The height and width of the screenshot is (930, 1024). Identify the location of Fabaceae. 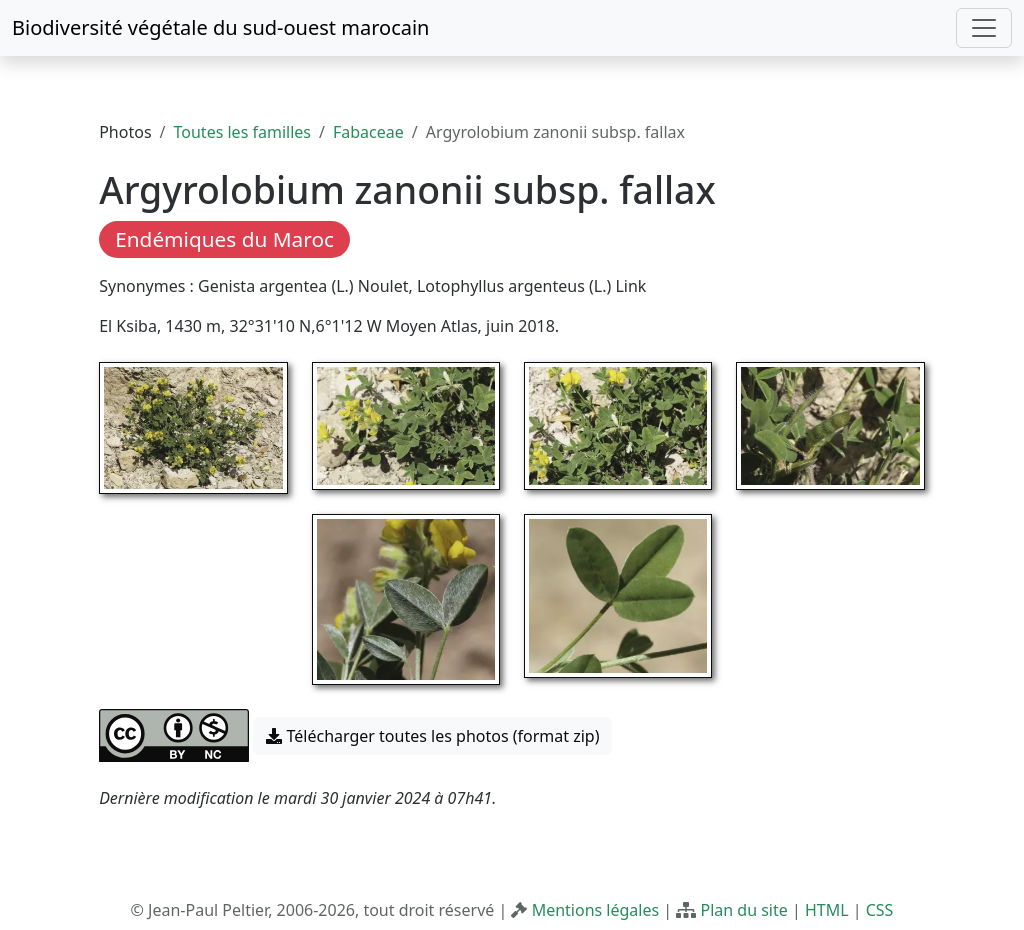
(368, 132).